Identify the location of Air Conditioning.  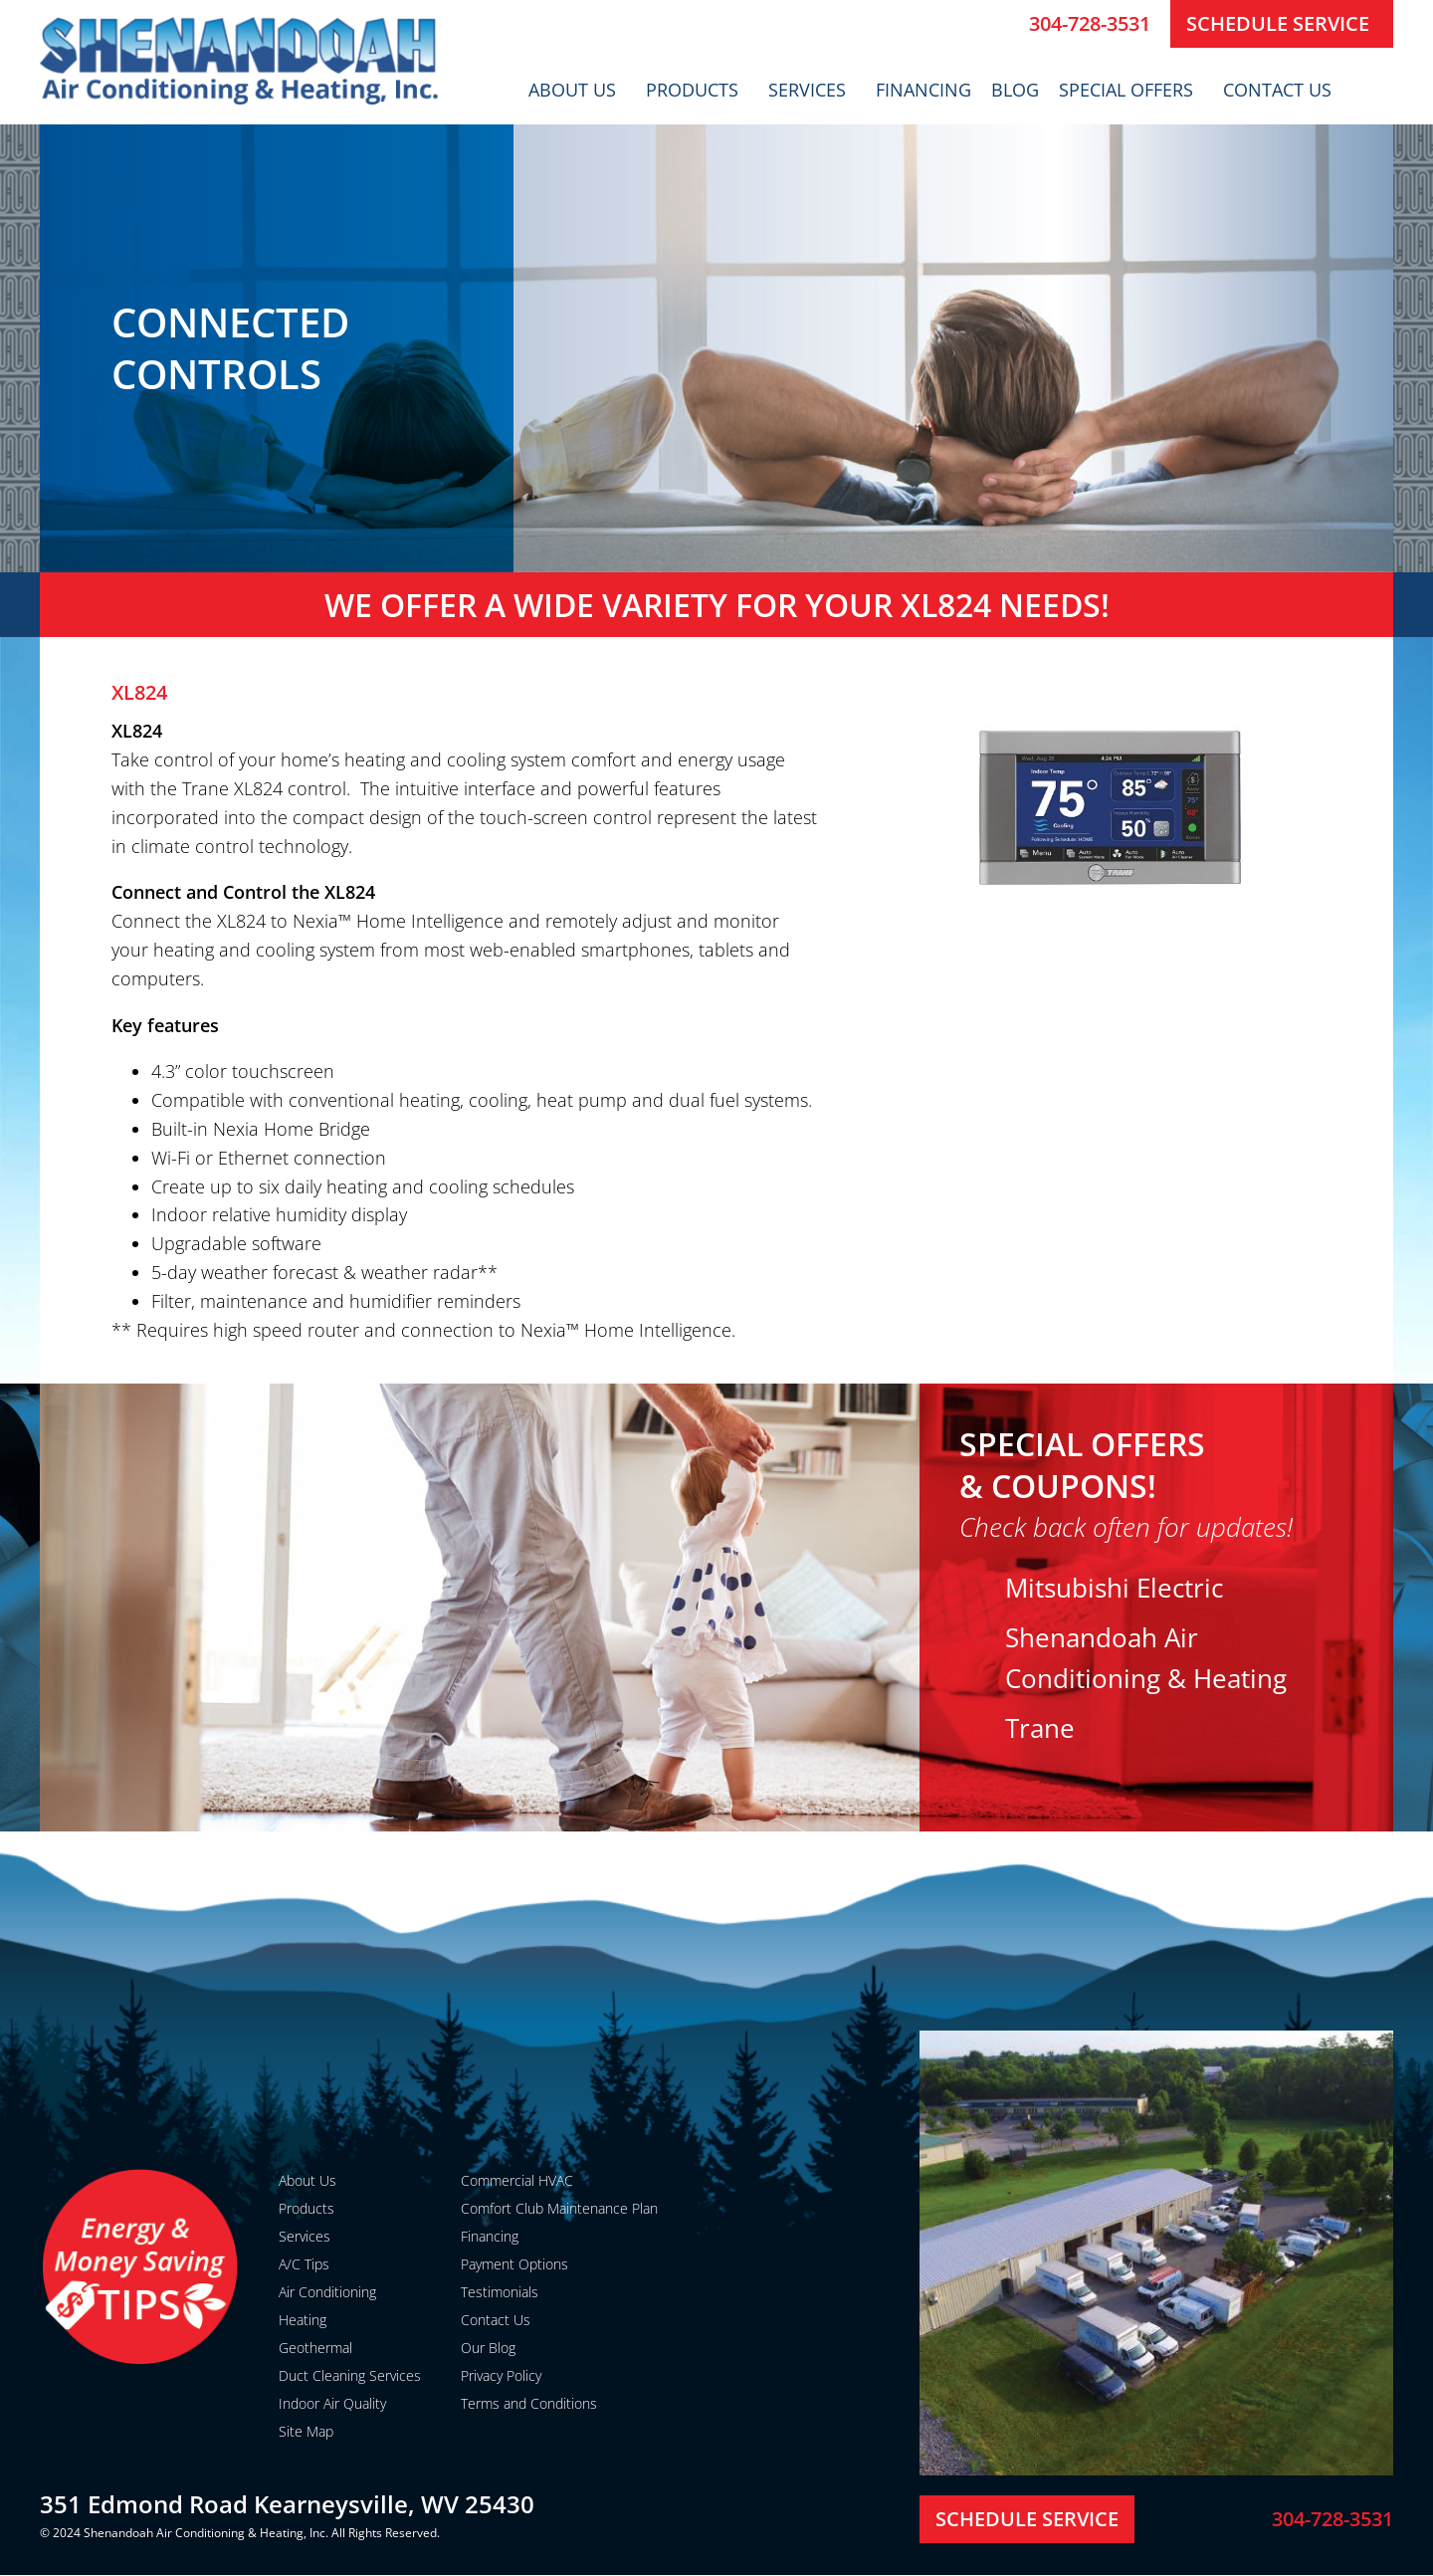
(327, 2291).